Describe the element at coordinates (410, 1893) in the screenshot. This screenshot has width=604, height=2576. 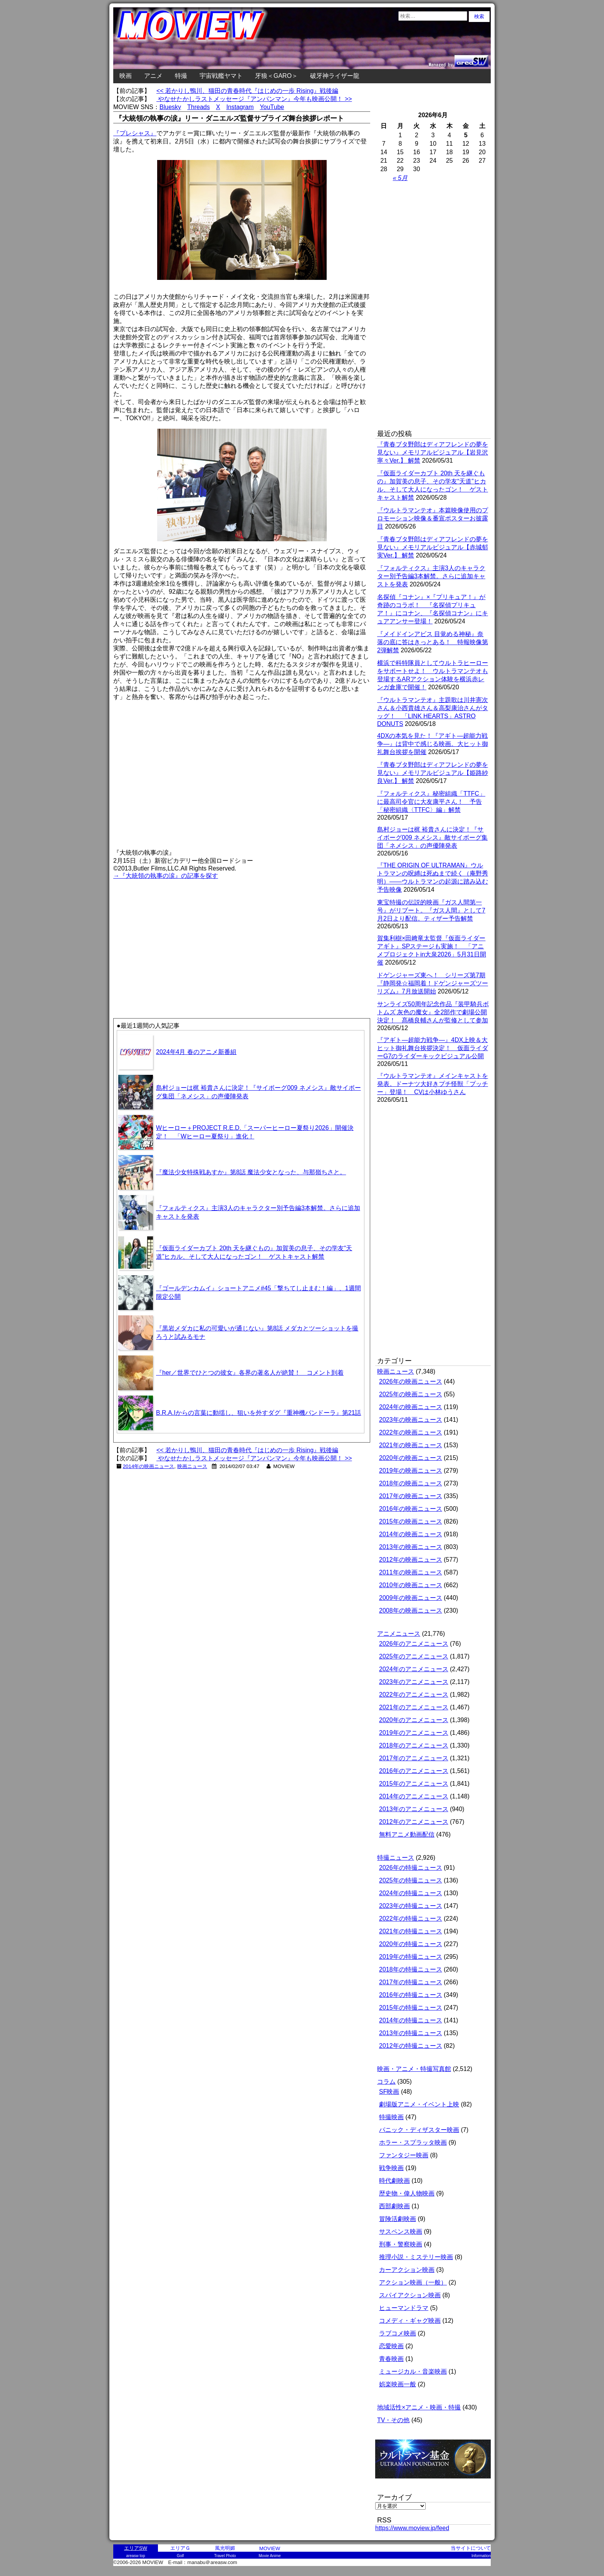
I see `2024年の特撮ニュース` at that location.